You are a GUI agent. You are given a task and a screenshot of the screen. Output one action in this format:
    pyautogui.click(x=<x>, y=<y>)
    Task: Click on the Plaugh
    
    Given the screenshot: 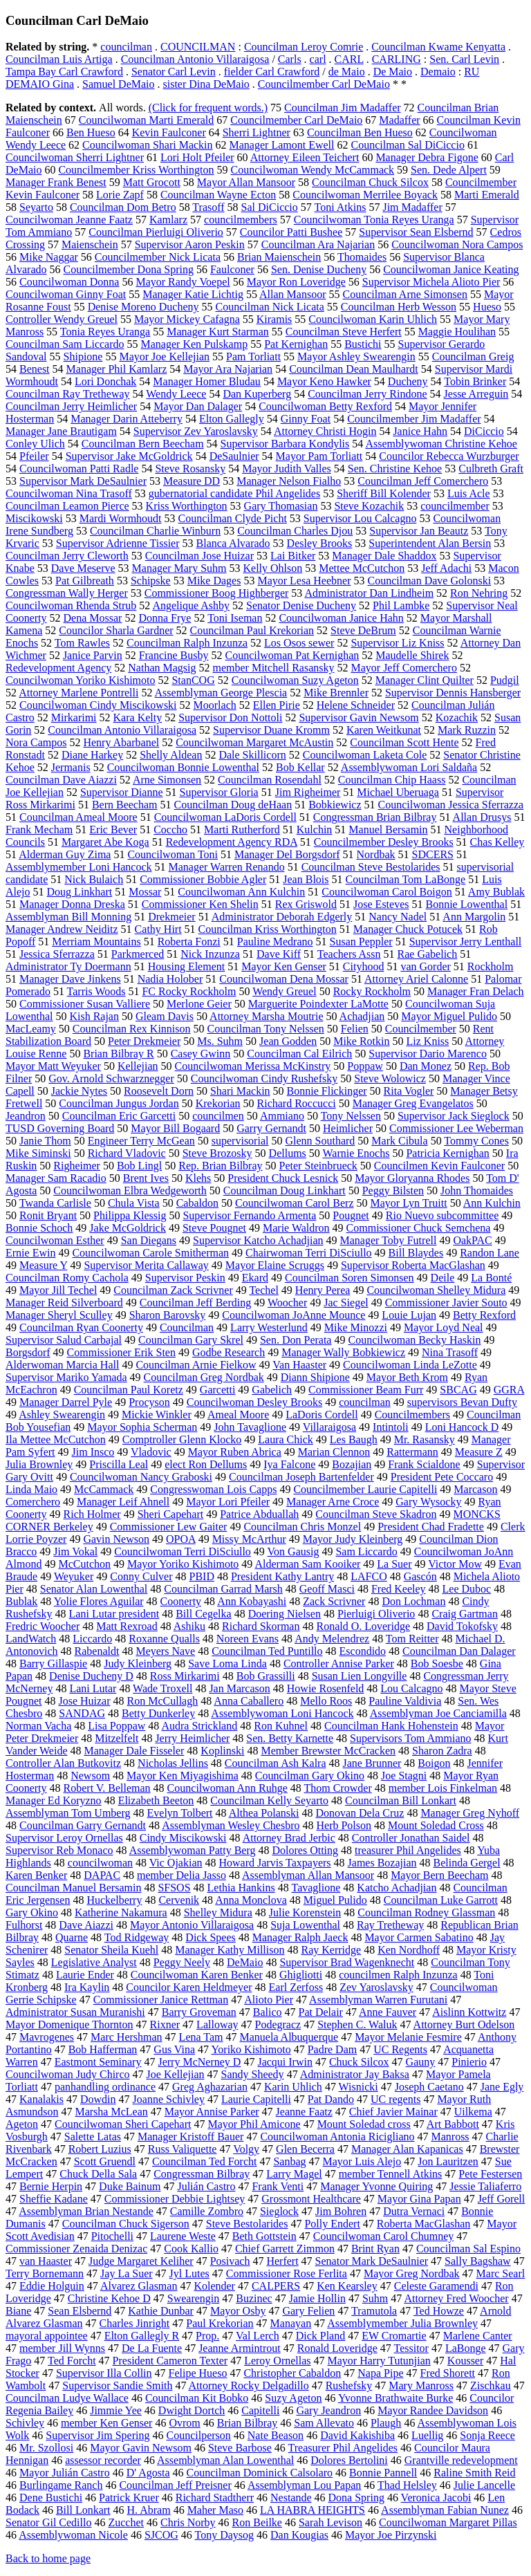 What is the action you would take?
    pyautogui.click(x=386, y=2423)
    